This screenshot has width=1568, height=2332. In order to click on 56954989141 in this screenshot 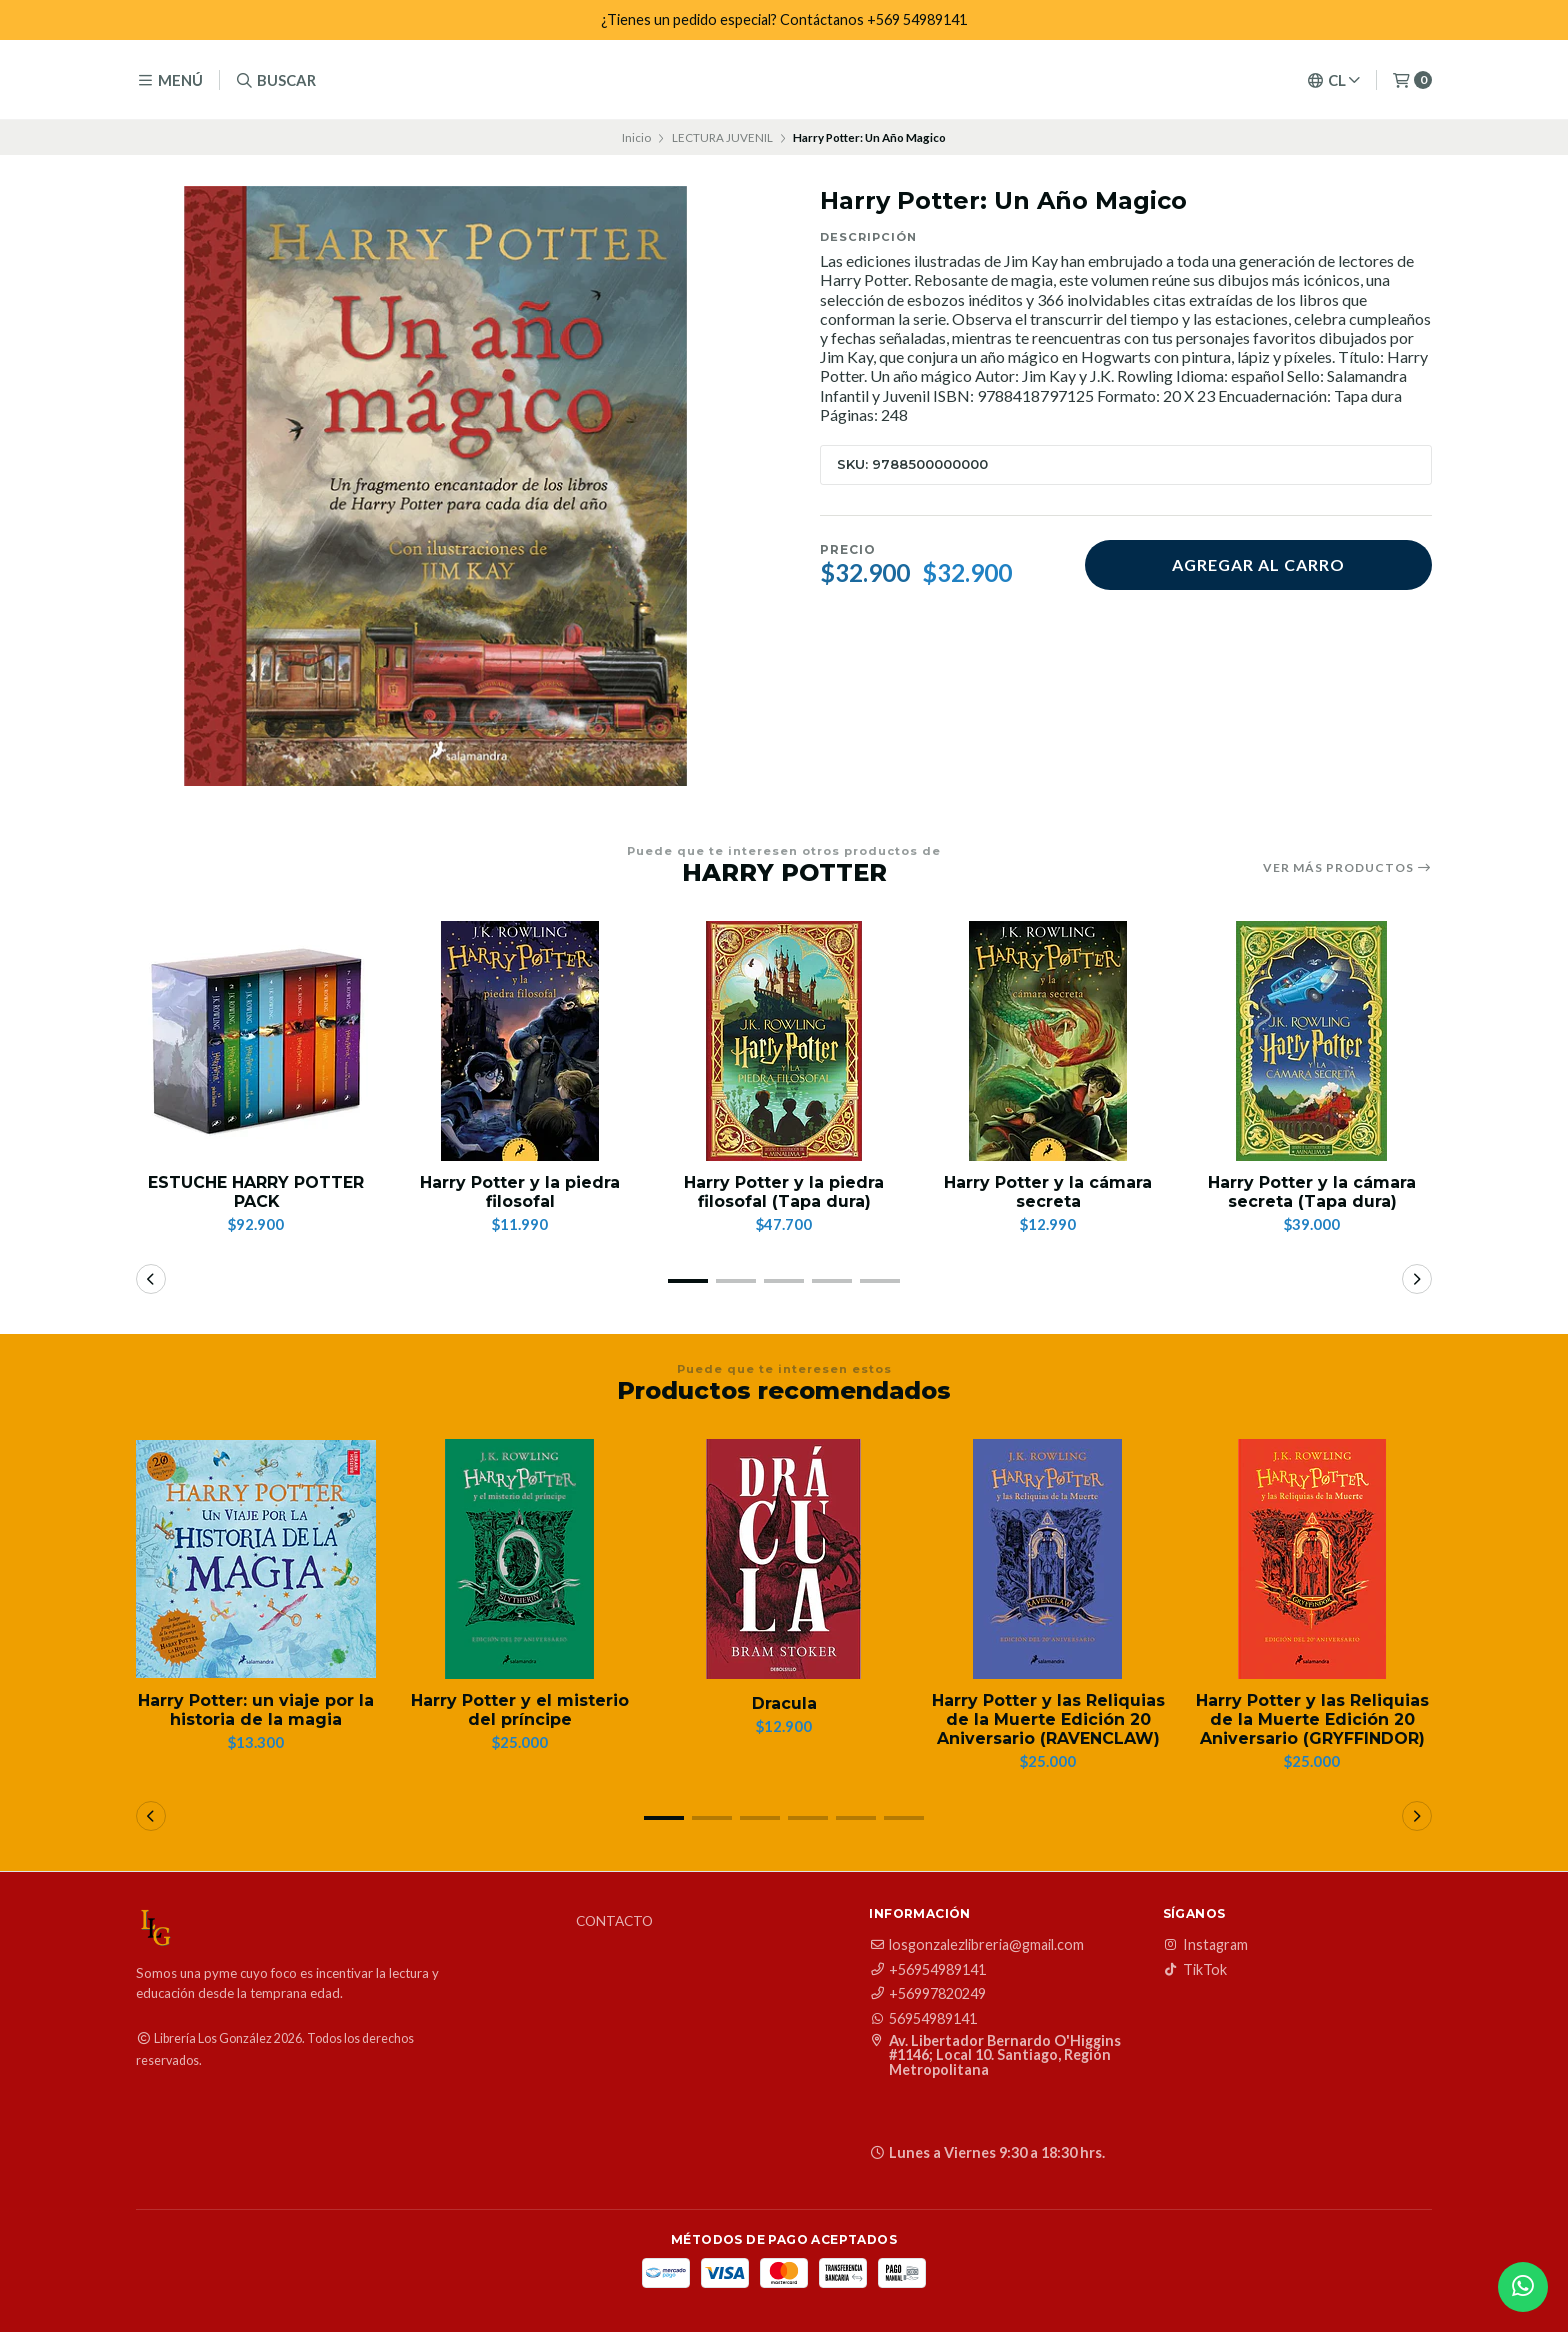, I will do `click(923, 2019)`.